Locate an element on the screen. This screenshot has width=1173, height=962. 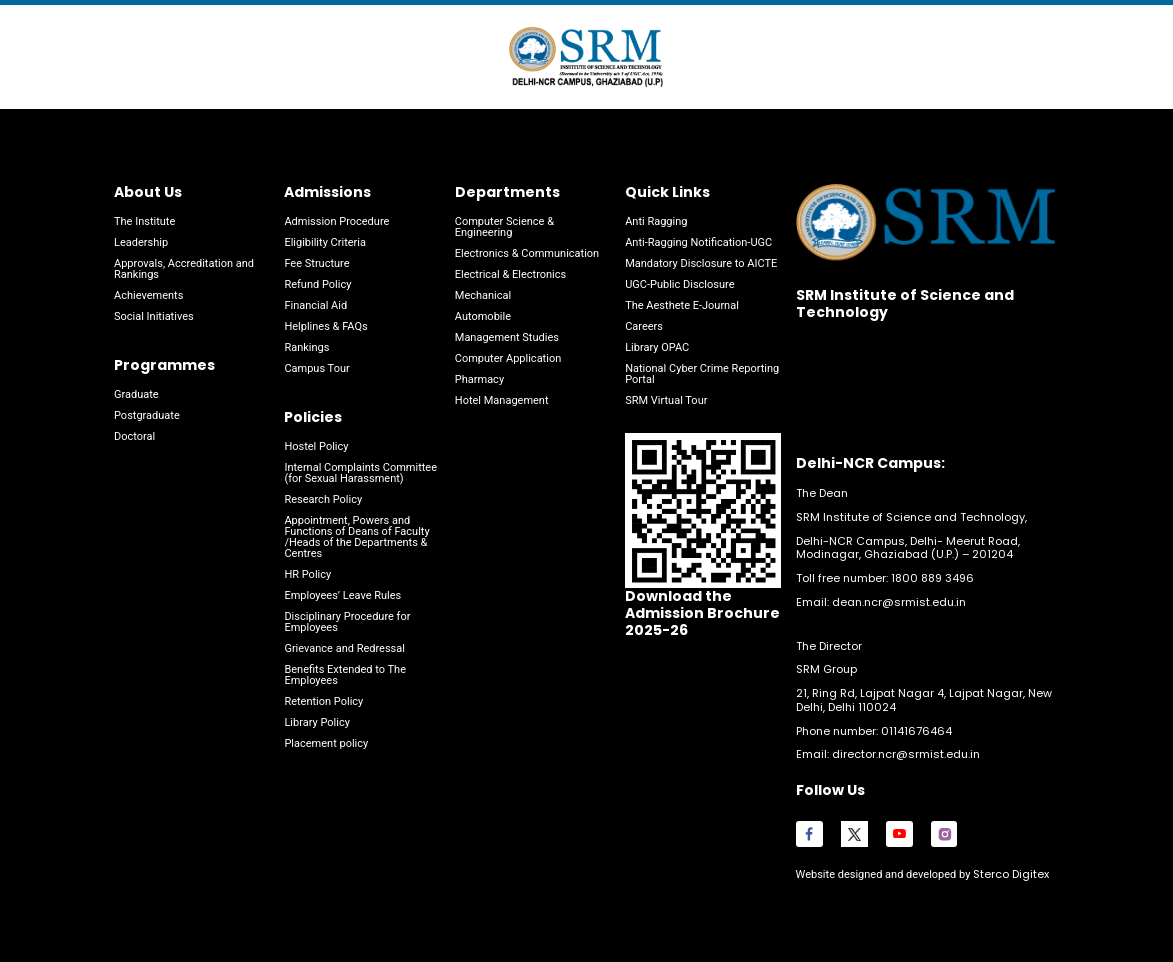
Postgraduate is located at coordinates (147, 415).